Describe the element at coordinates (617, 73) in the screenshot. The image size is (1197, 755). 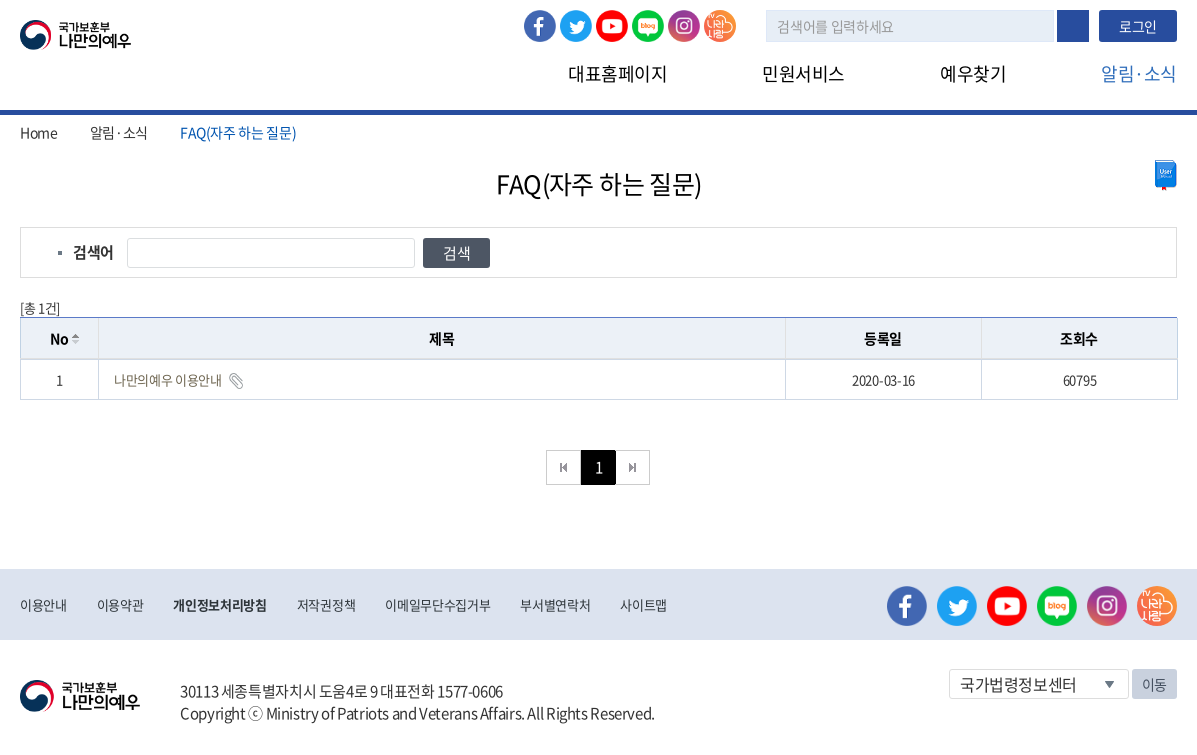
I see `대표홈페이지` at that location.